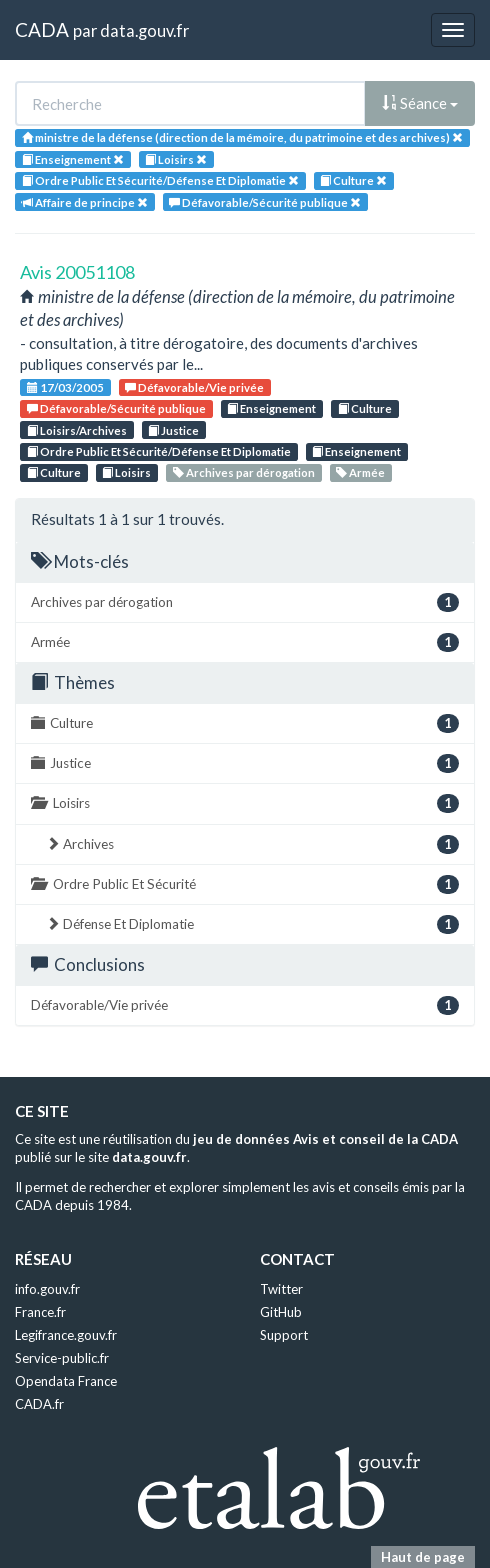  Describe the element at coordinates (281, 1289) in the screenshot. I see `Twitter` at that location.